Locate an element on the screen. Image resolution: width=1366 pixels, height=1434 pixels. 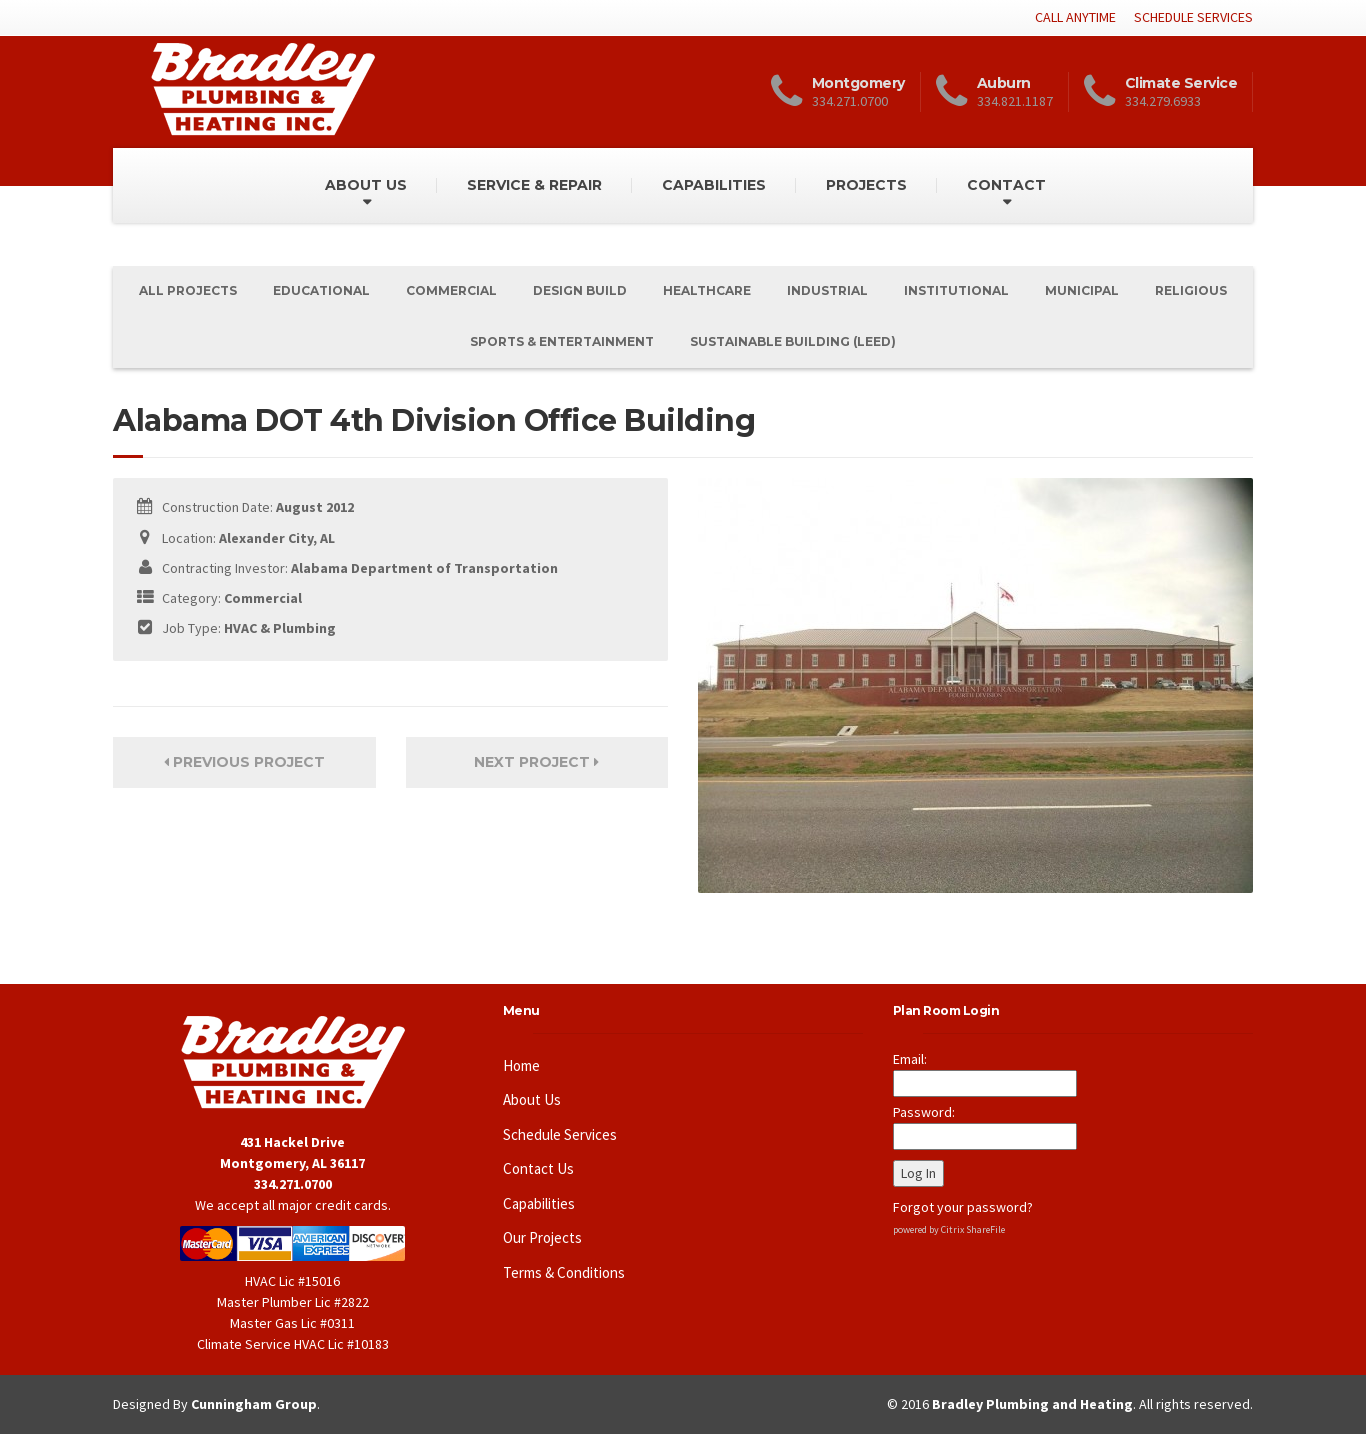
Schedule Services is located at coordinates (560, 1134).